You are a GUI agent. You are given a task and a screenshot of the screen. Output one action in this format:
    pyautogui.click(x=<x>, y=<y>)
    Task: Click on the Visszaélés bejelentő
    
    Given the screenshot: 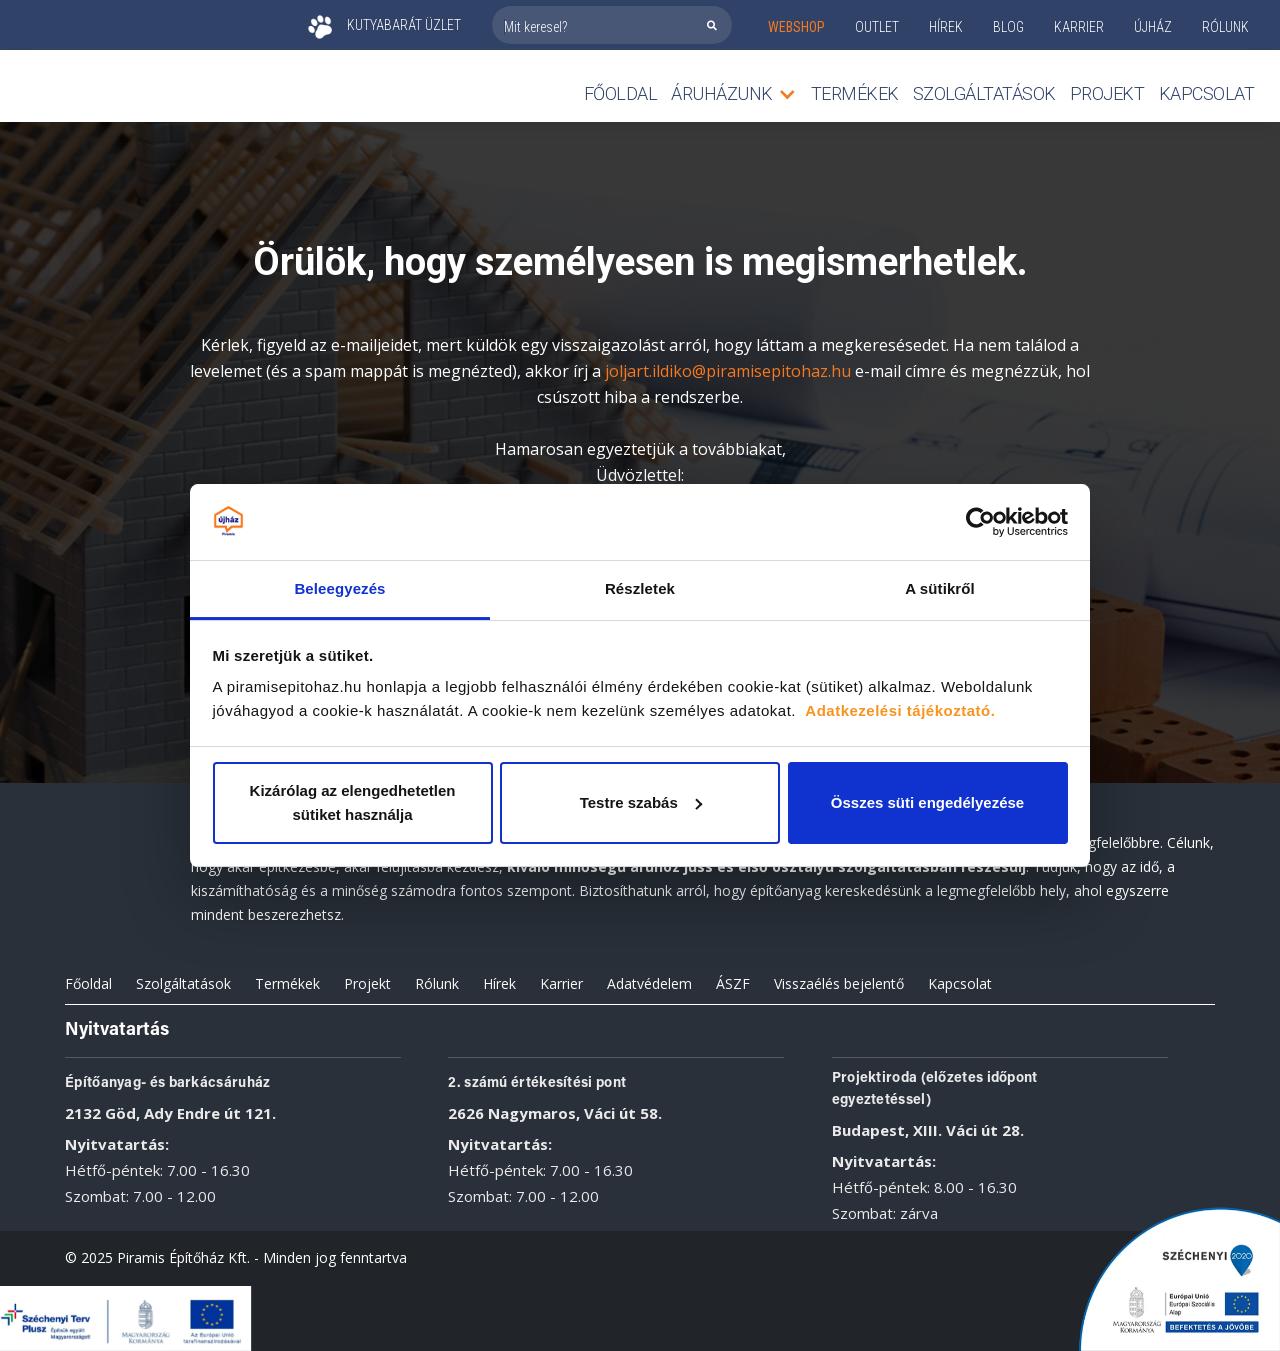 What is the action you would take?
    pyautogui.click(x=839, y=983)
    